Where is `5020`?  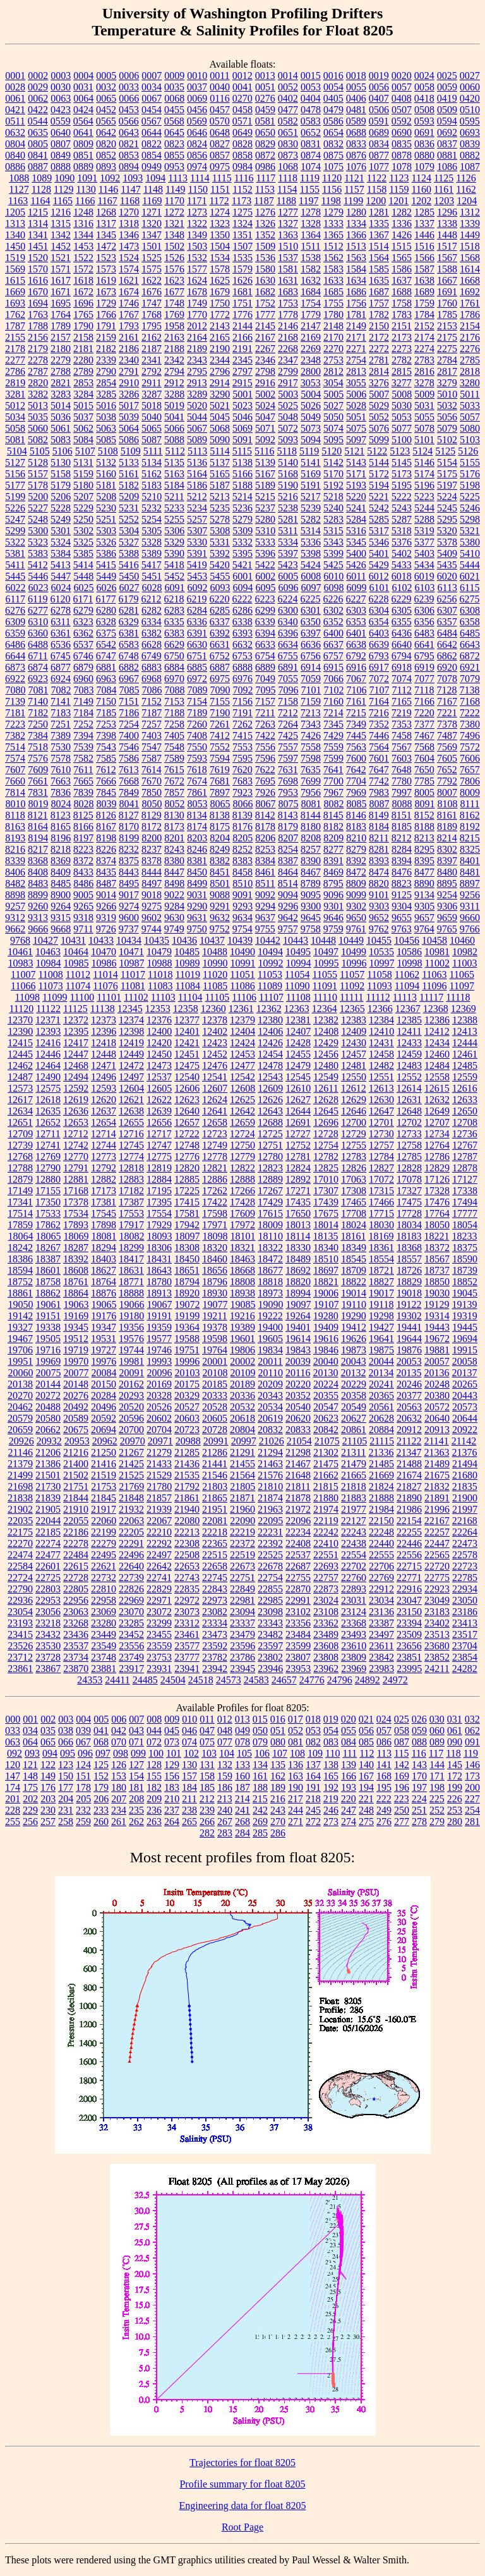
5020 is located at coordinates (197, 405).